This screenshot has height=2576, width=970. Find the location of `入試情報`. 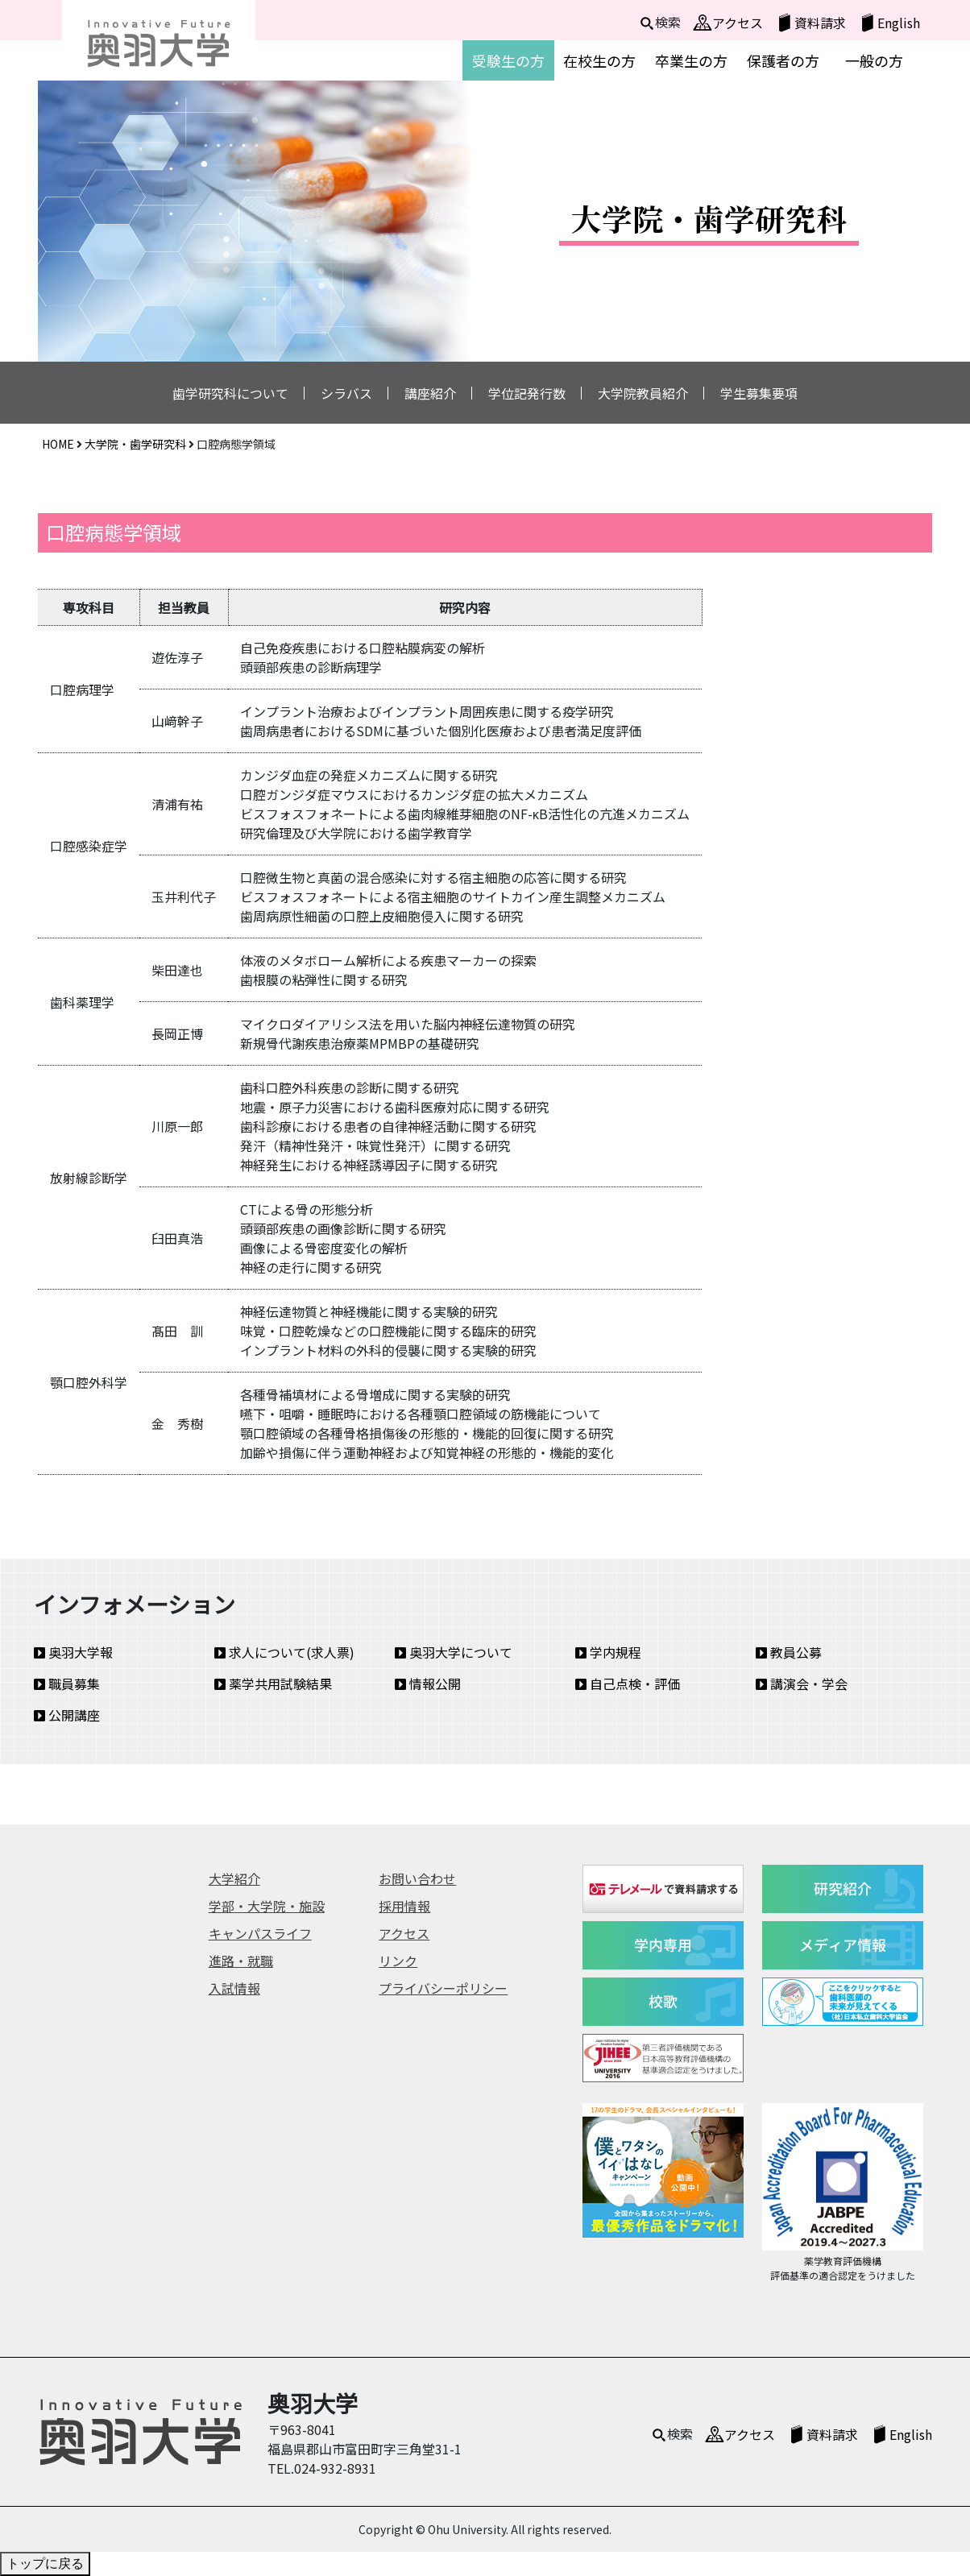

入試情報 is located at coordinates (234, 1988).